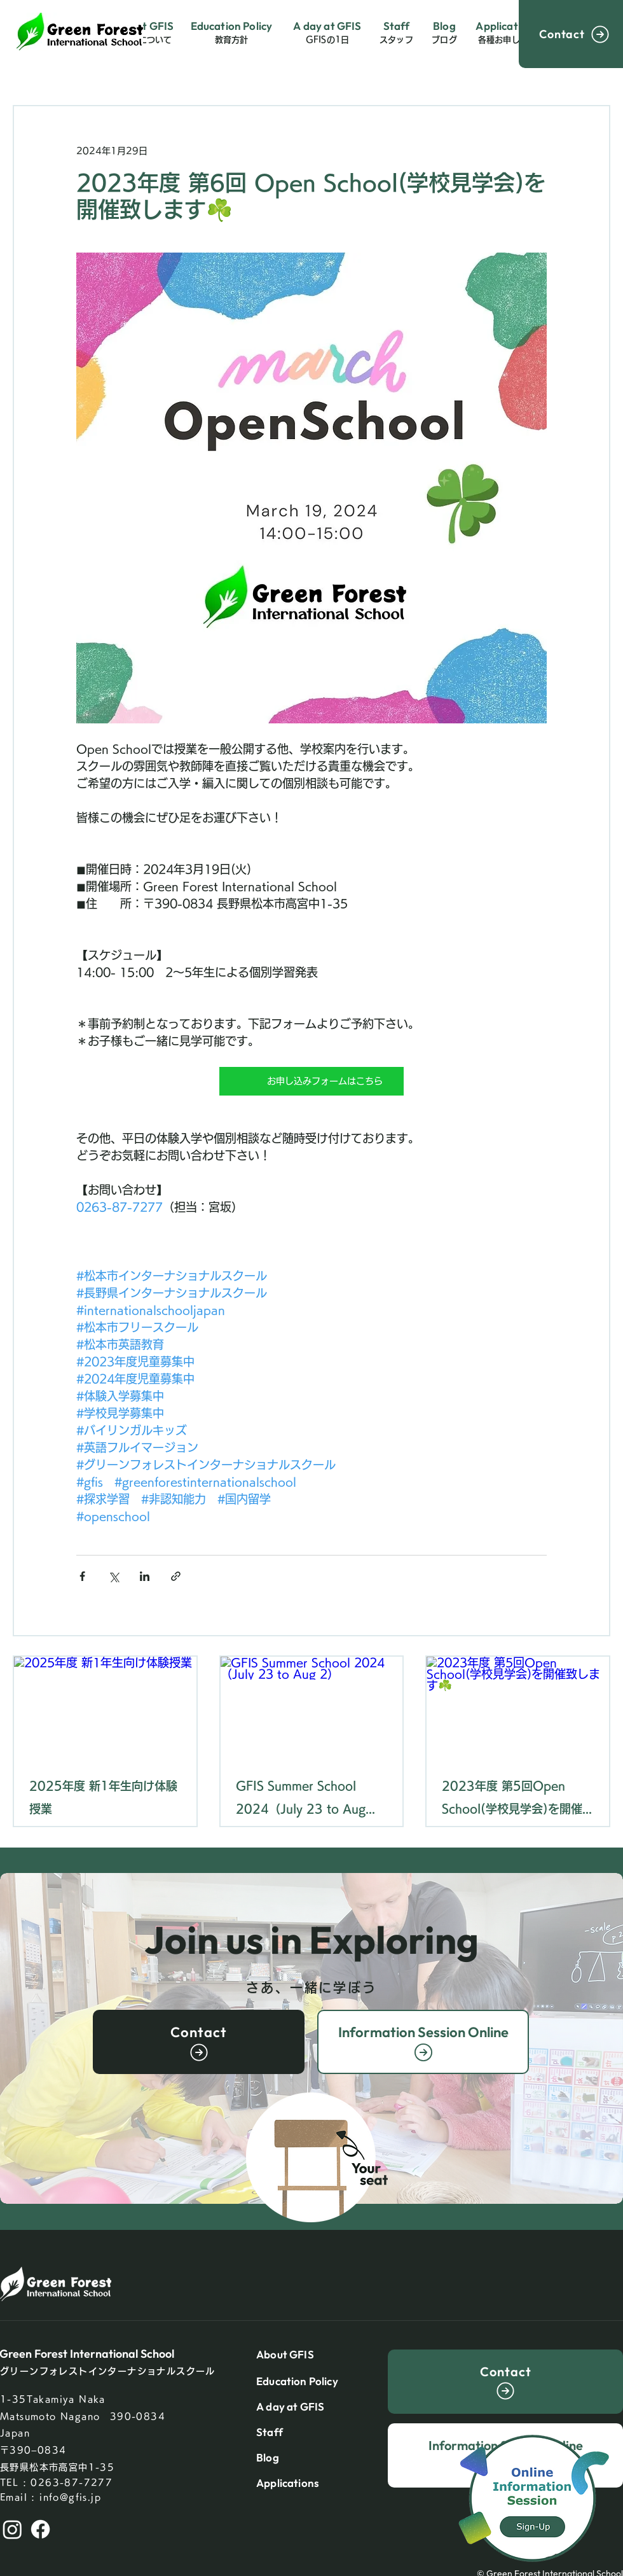 The height and width of the screenshot is (2576, 623). I want to click on 2023年度 第5回Open School(学校見学会)を開催致します☘️, so click(512, 1800).